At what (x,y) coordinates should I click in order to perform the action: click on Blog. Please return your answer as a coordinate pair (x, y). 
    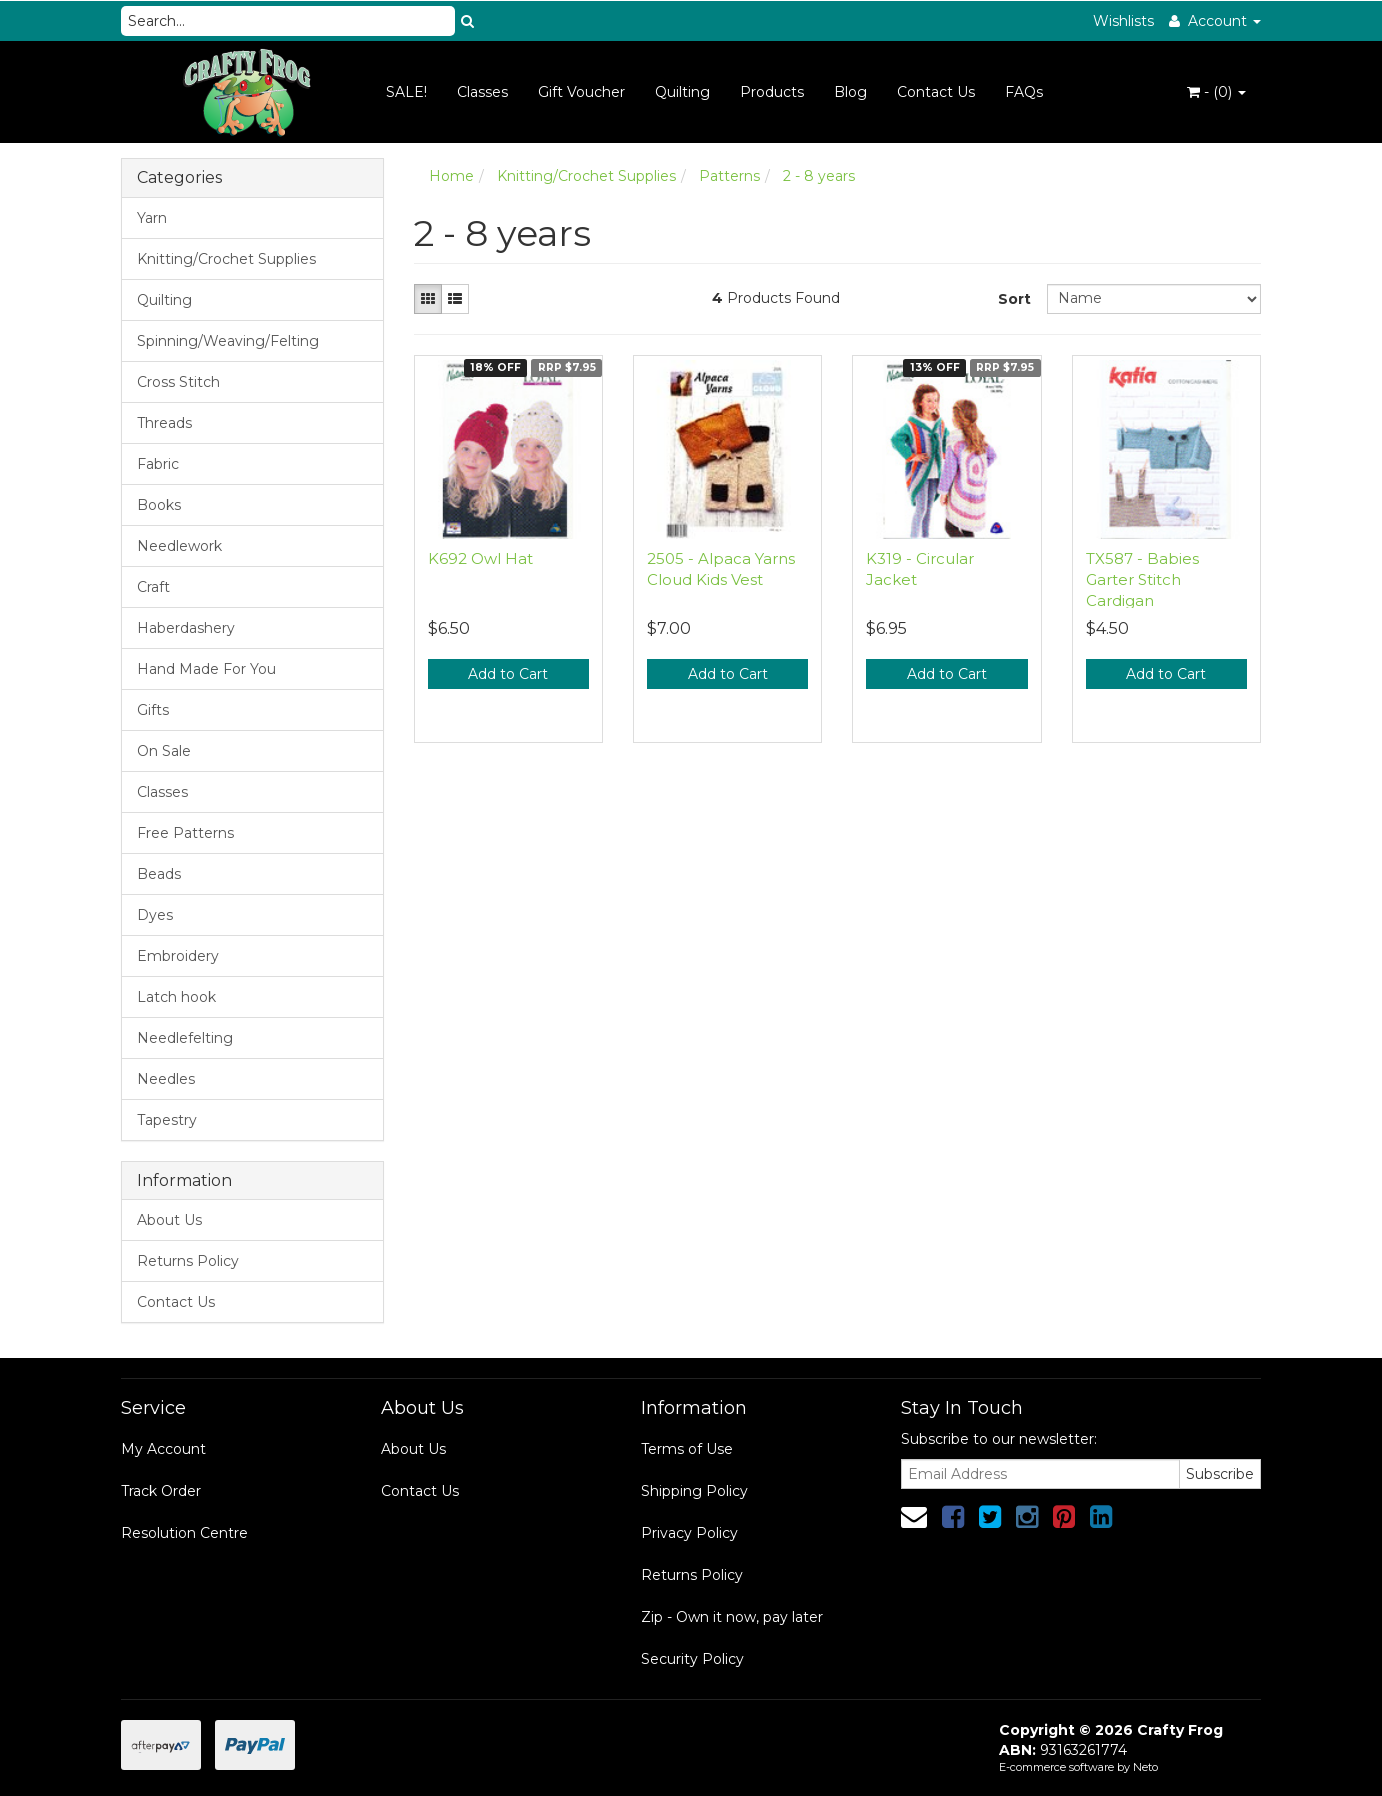
    Looking at the image, I should click on (850, 92).